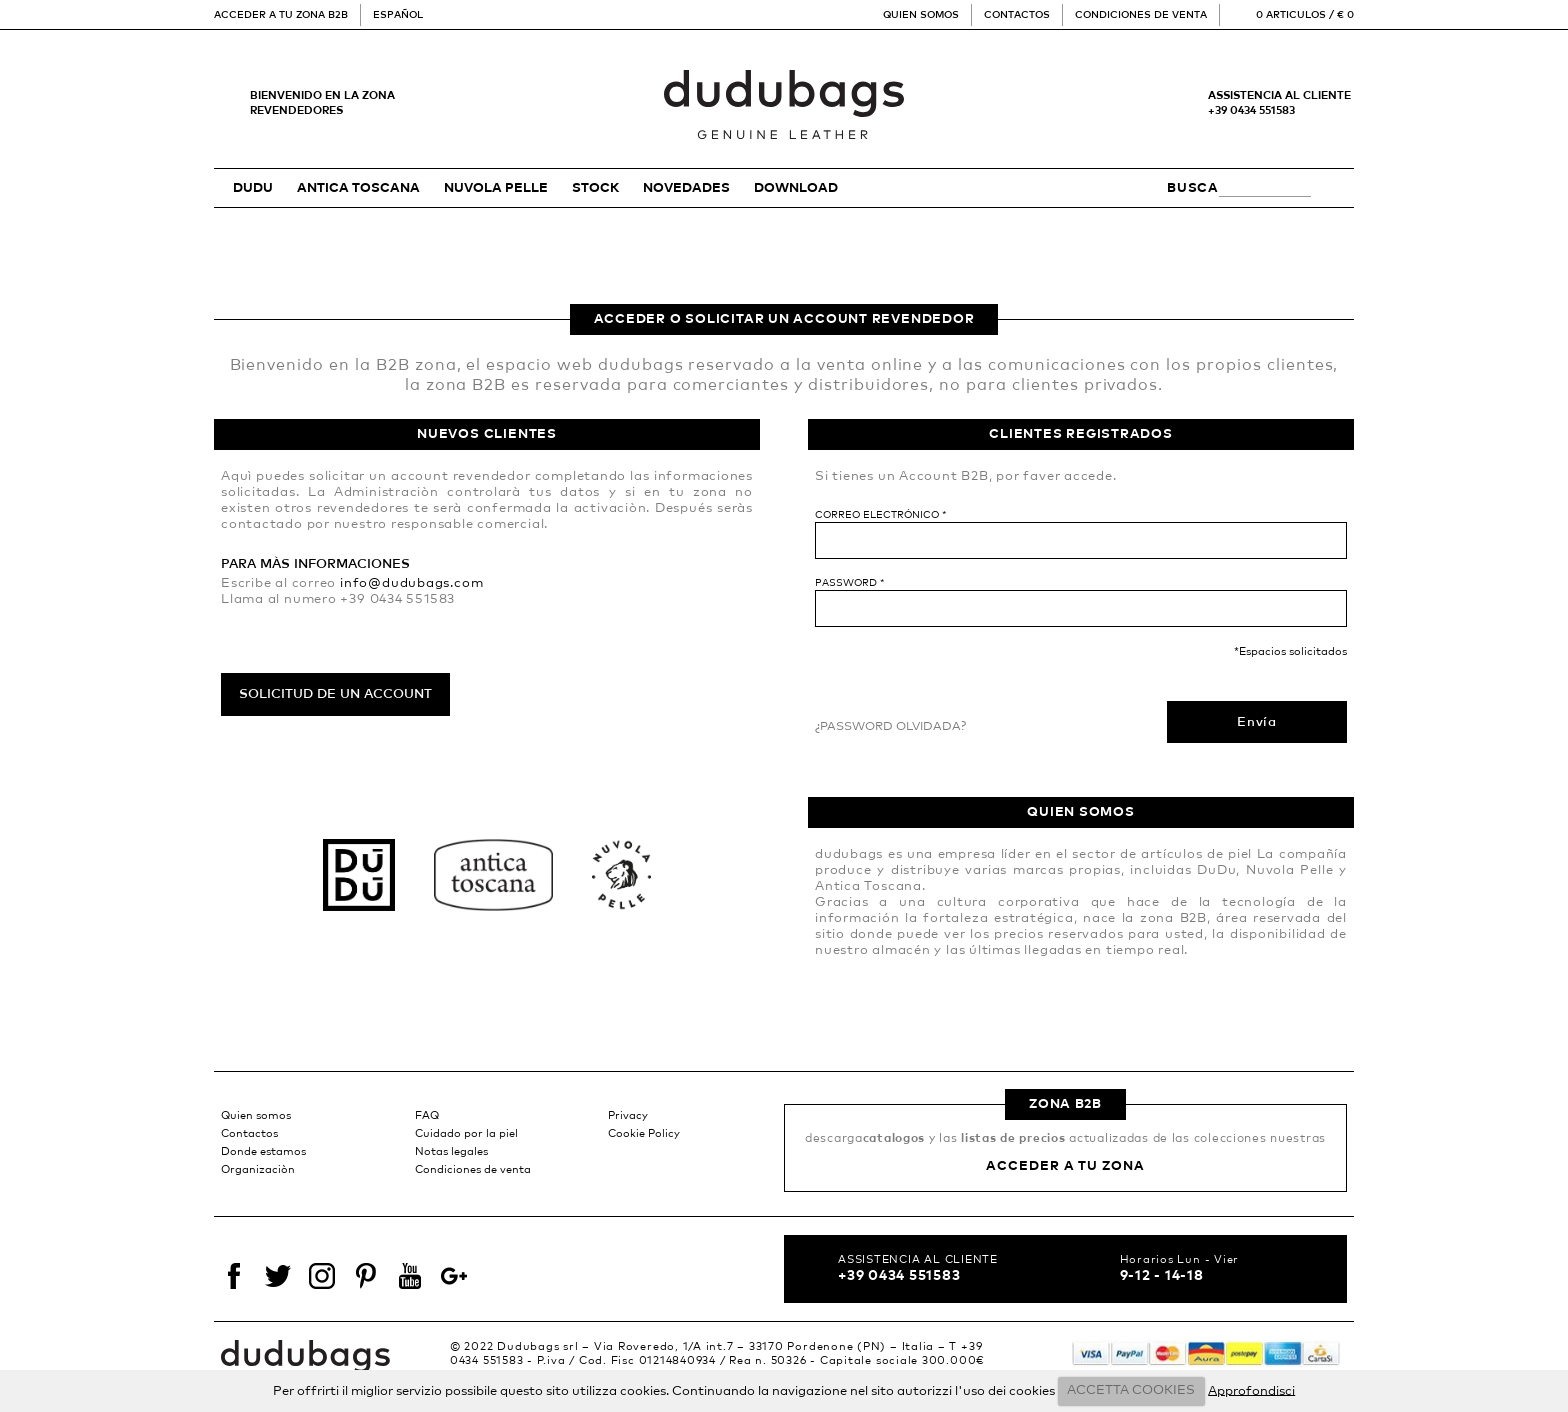  Describe the element at coordinates (253, 188) in the screenshot. I see `DUDU` at that location.